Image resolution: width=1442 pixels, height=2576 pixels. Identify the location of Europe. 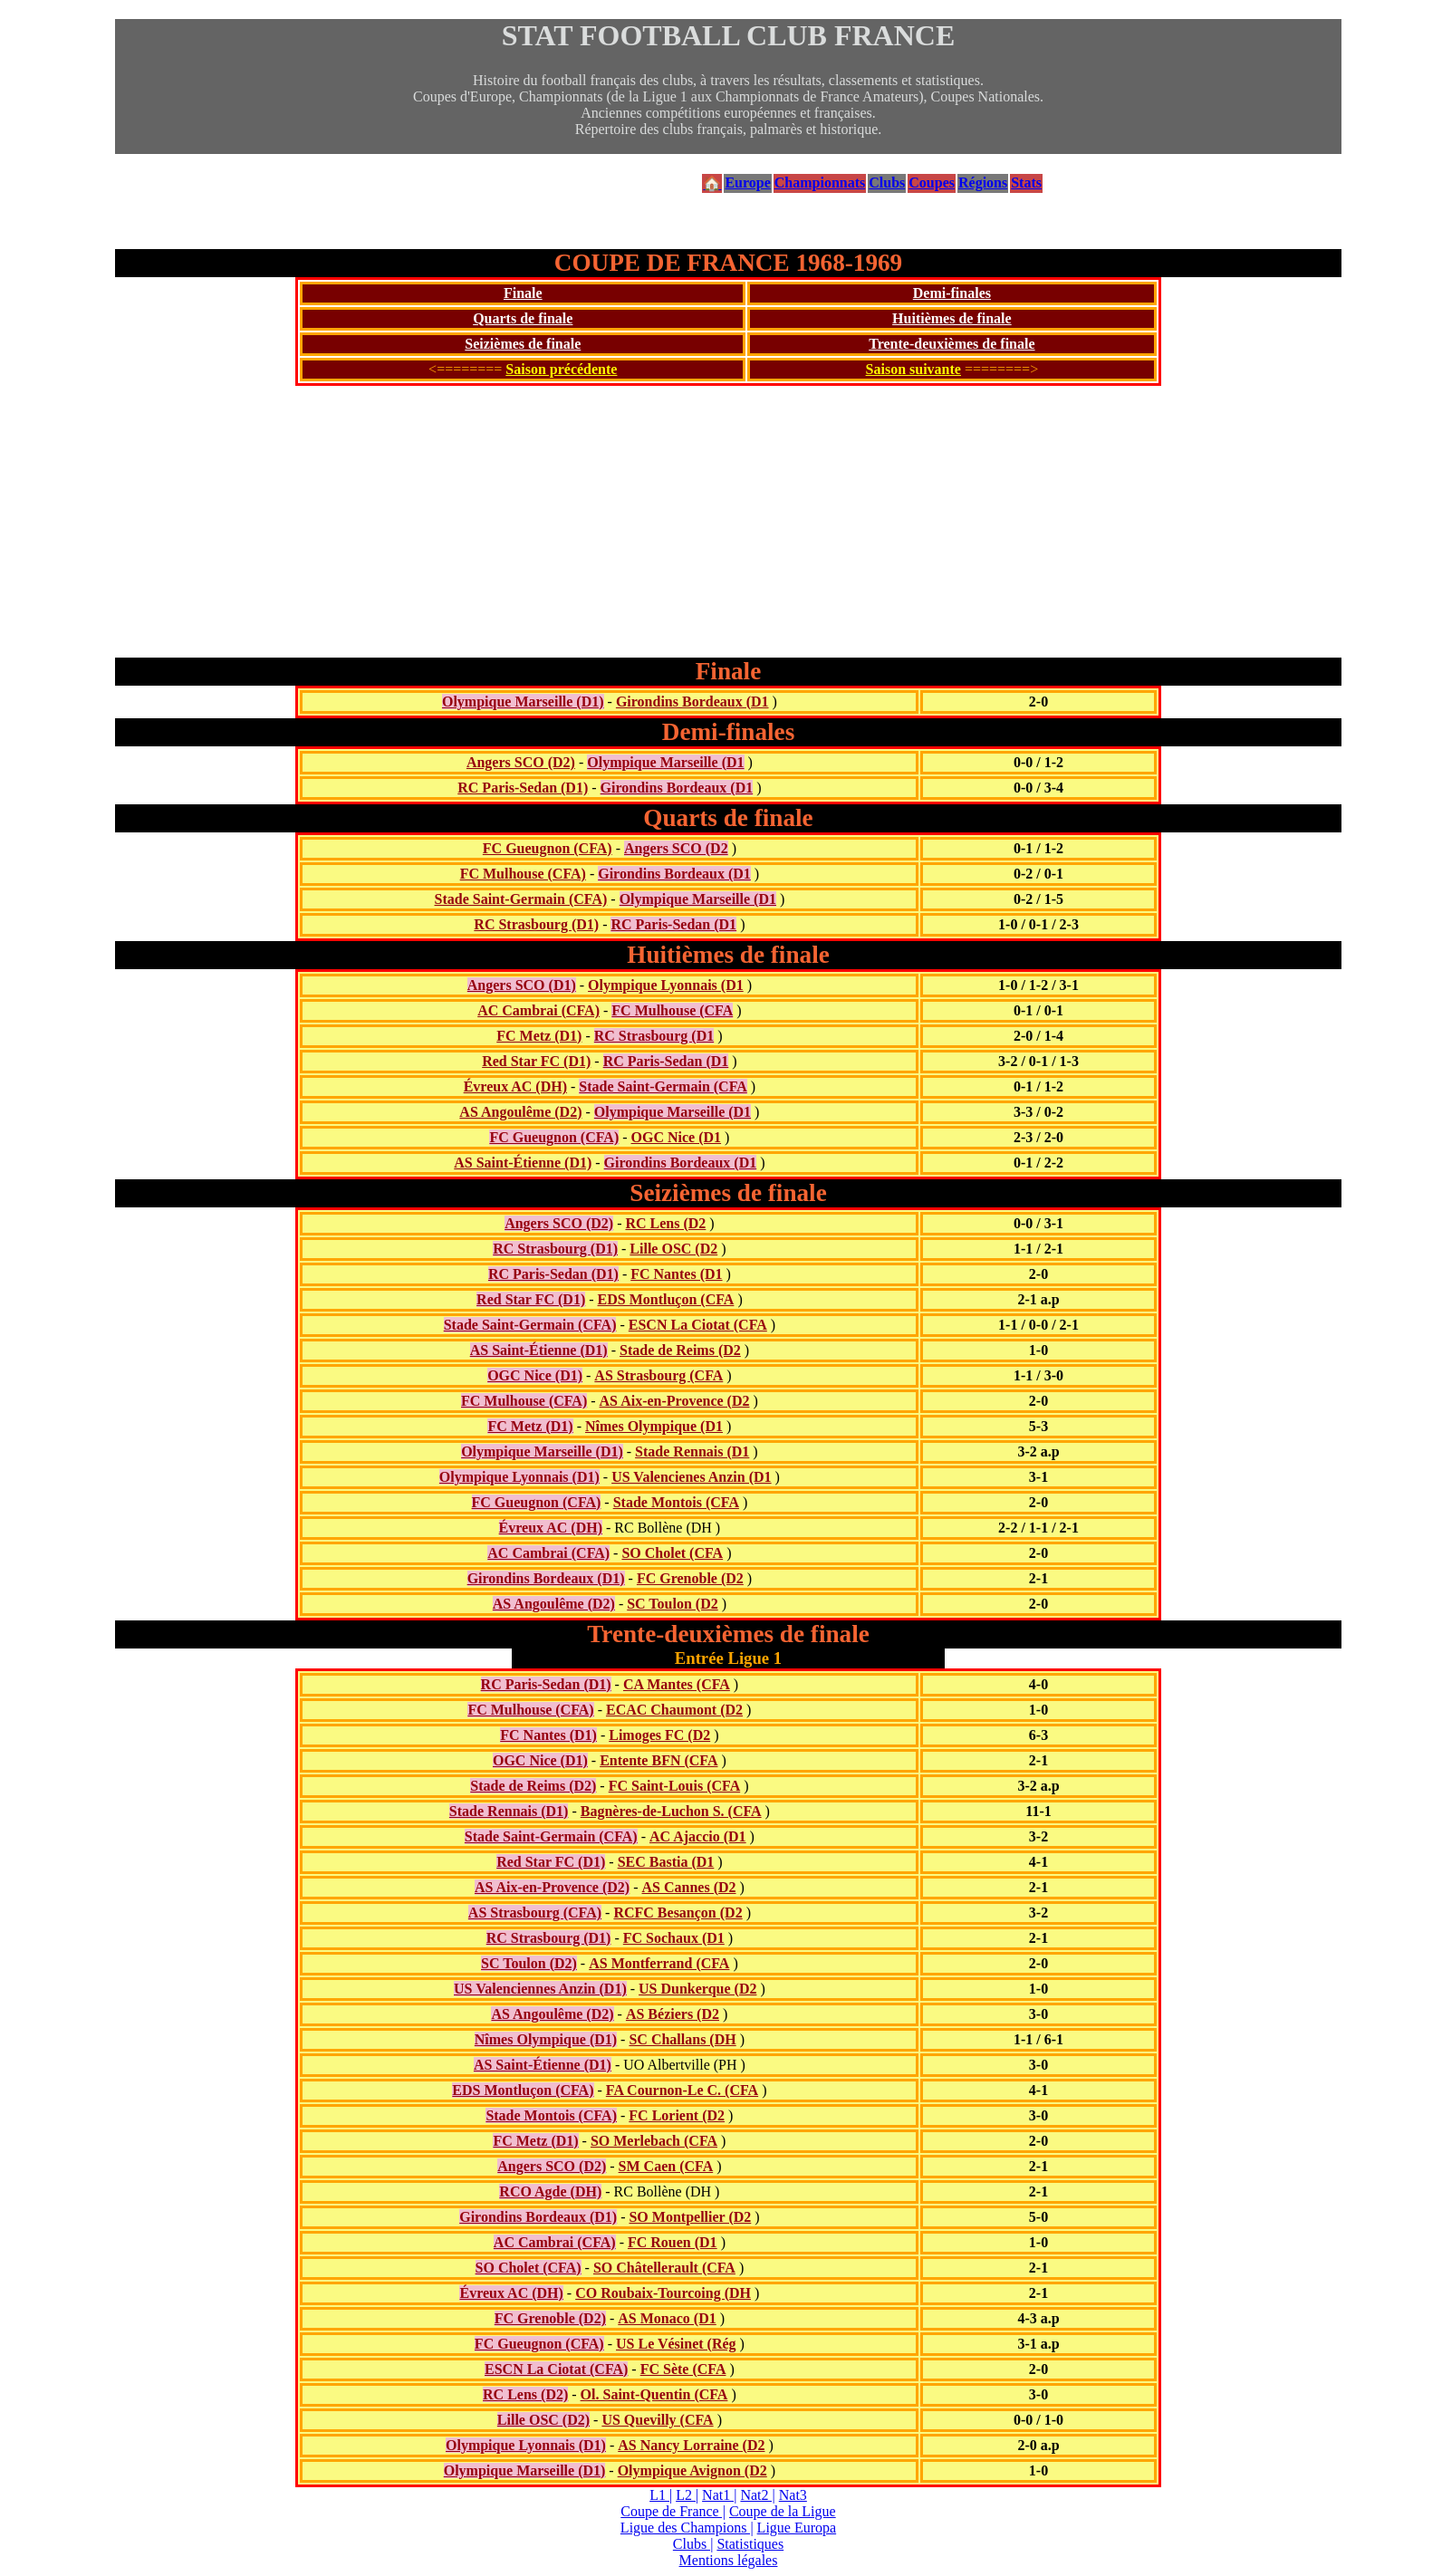
(747, 182).